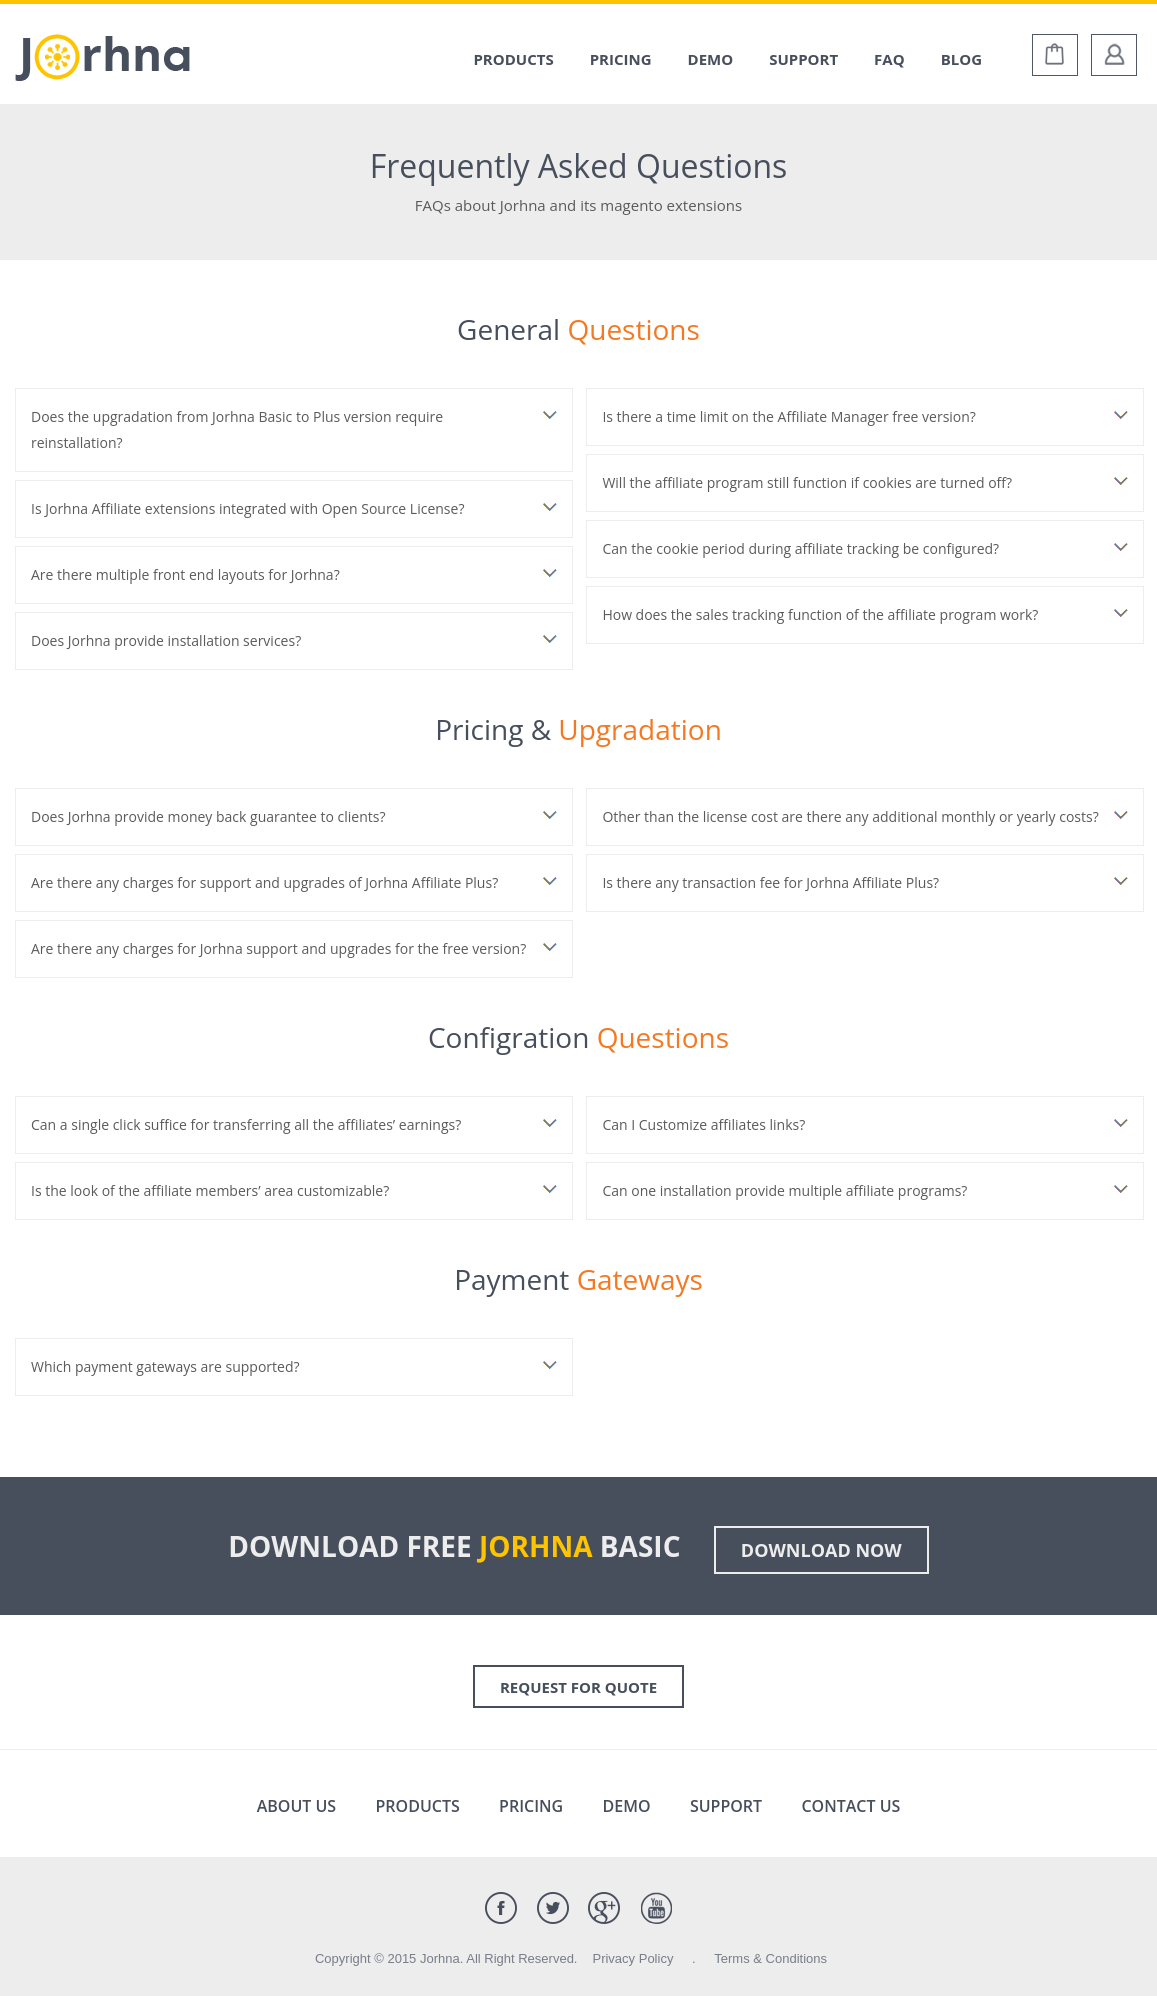  What do you see at coordinates (889, 59) in the screenshot?
I see `Faq` at bounding box center [889, 59].